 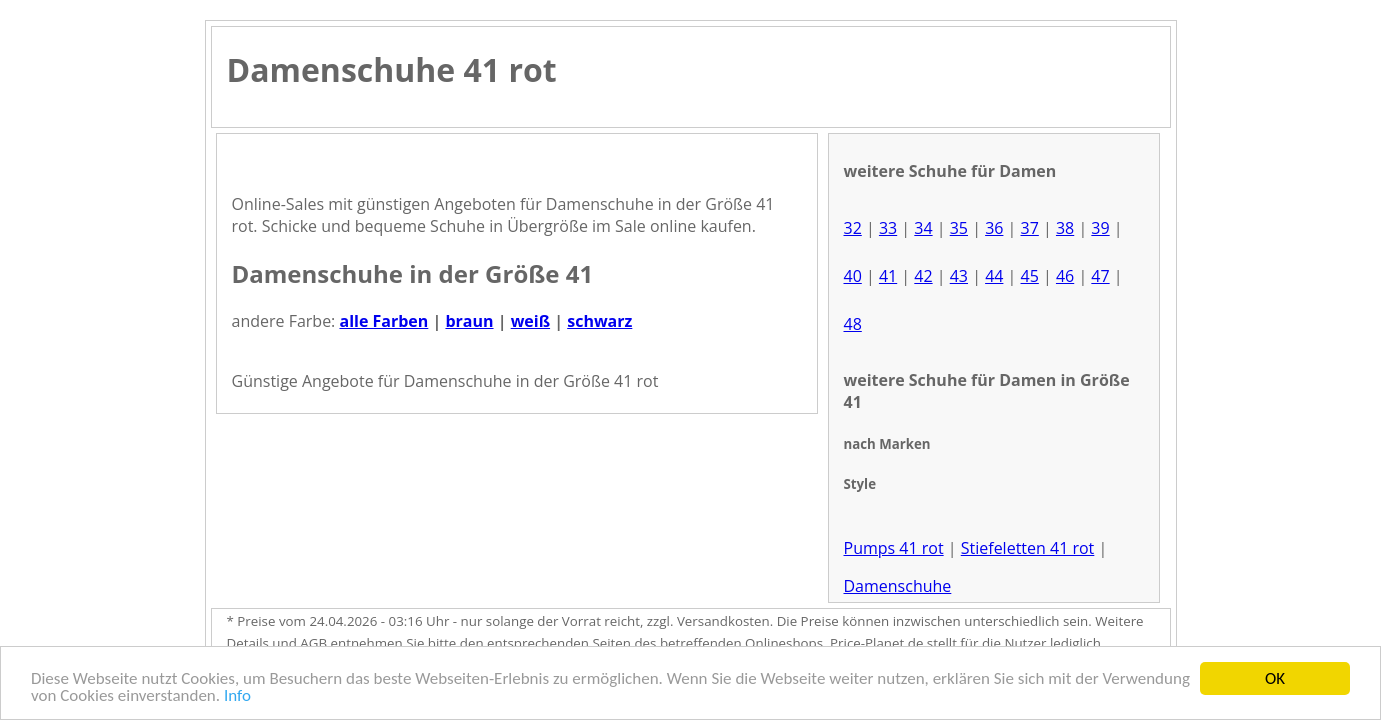 I want to click on 45, so click(x=1030, y=276).